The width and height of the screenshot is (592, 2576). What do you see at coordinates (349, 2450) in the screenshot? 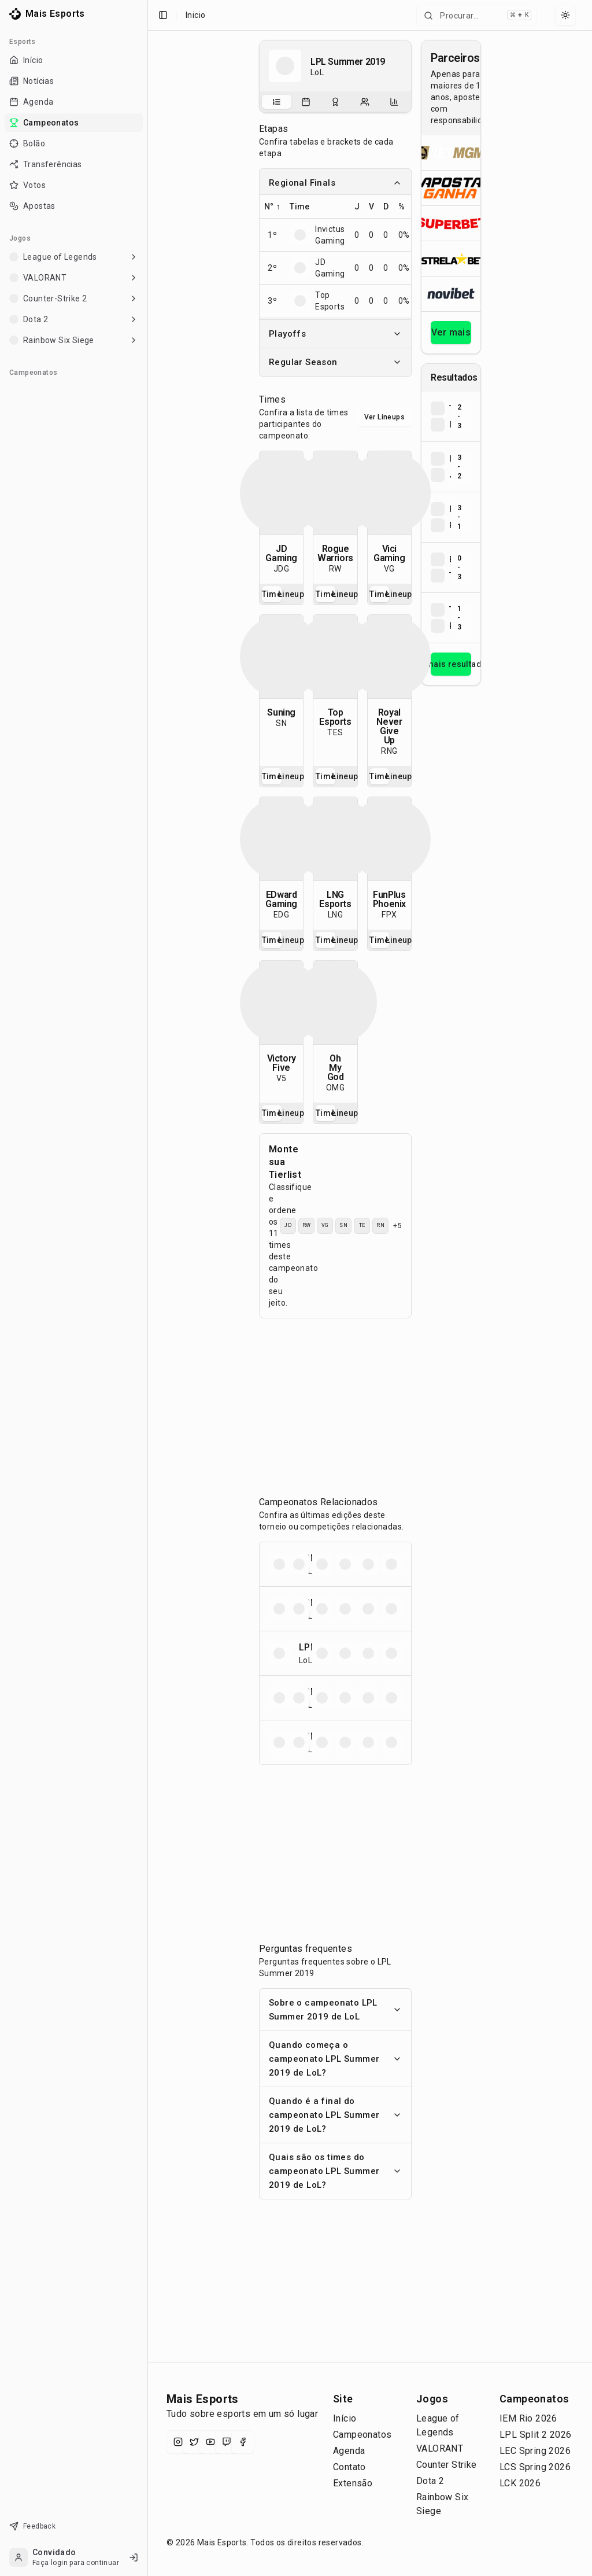
I see `Agenda` at bounding box center [349, 2450].